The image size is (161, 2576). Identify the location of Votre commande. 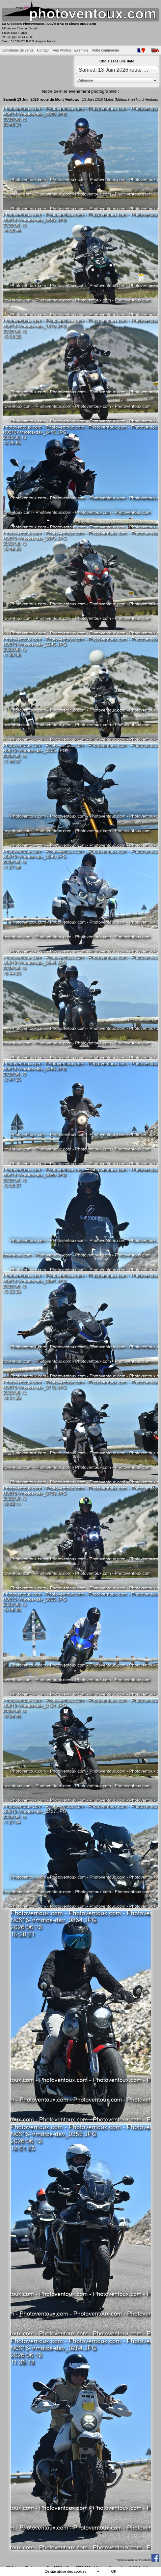
(105, 50).